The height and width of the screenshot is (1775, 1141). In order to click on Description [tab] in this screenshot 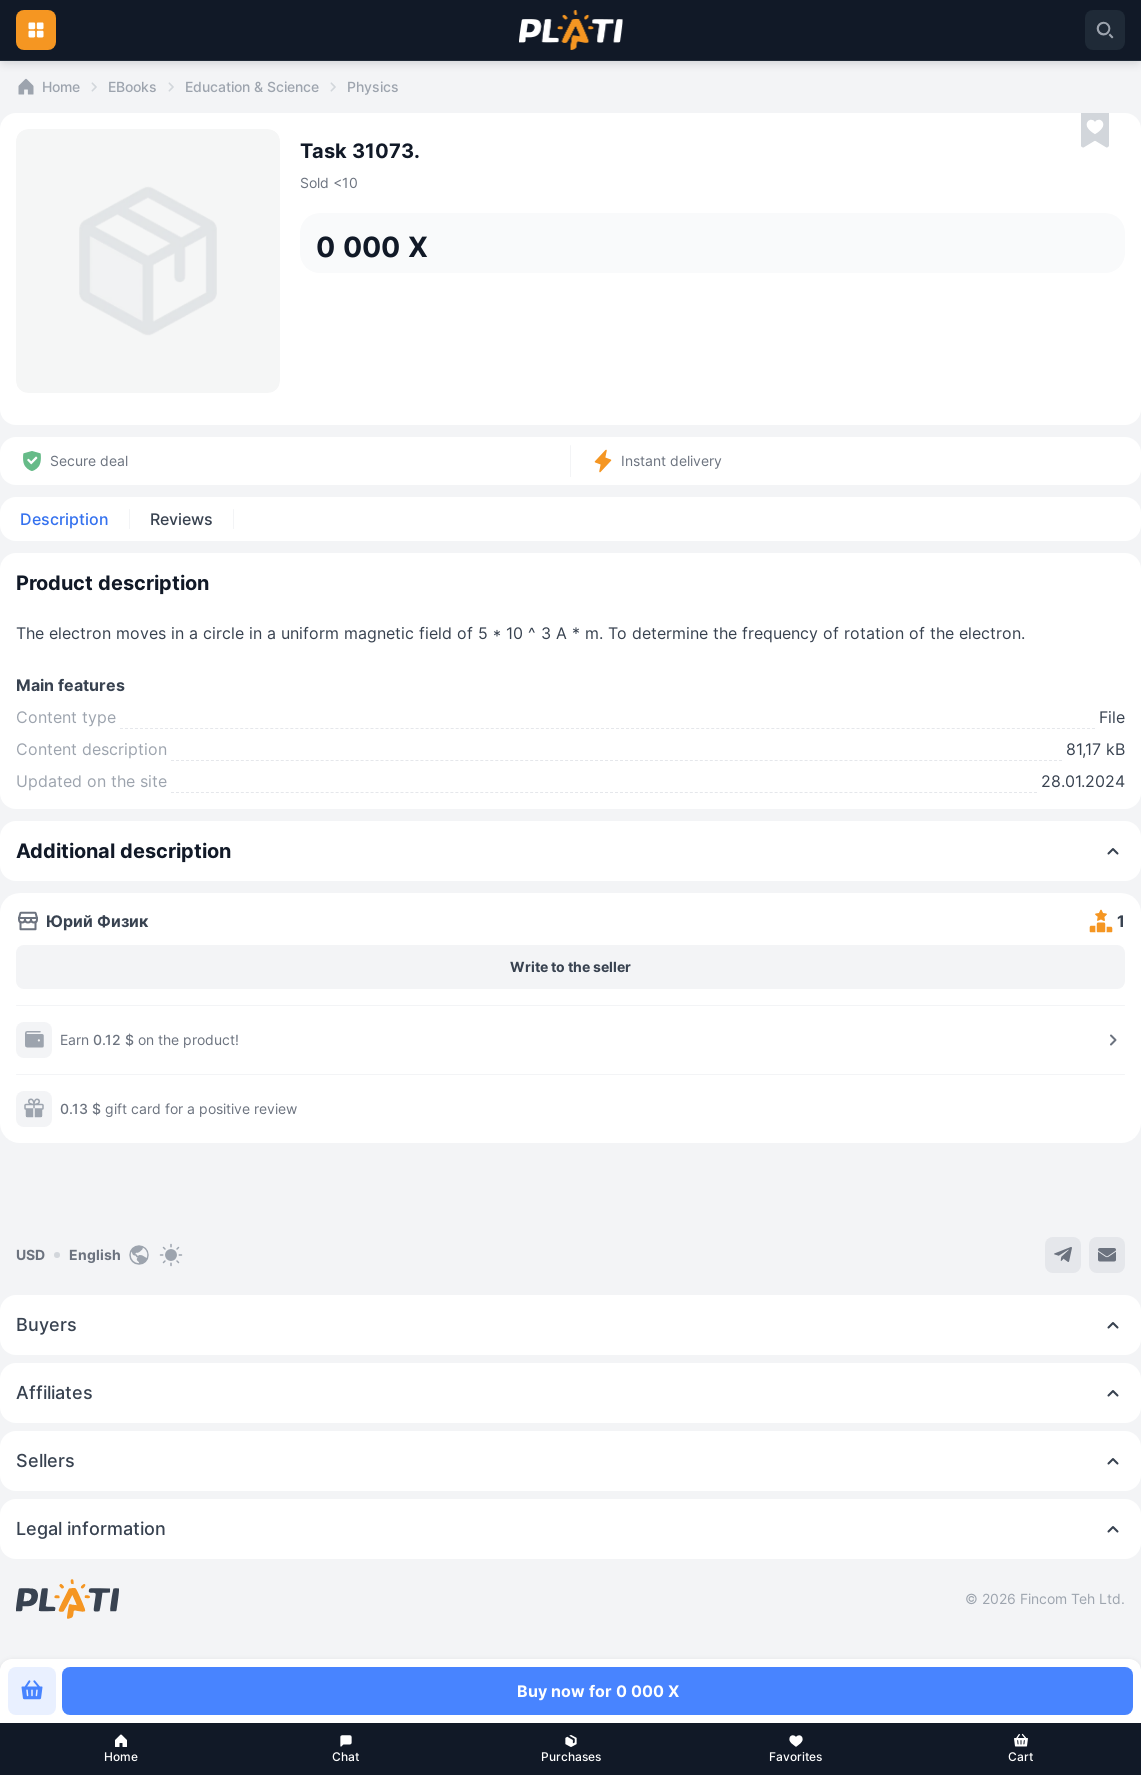, I will do `click(64, 519)`.